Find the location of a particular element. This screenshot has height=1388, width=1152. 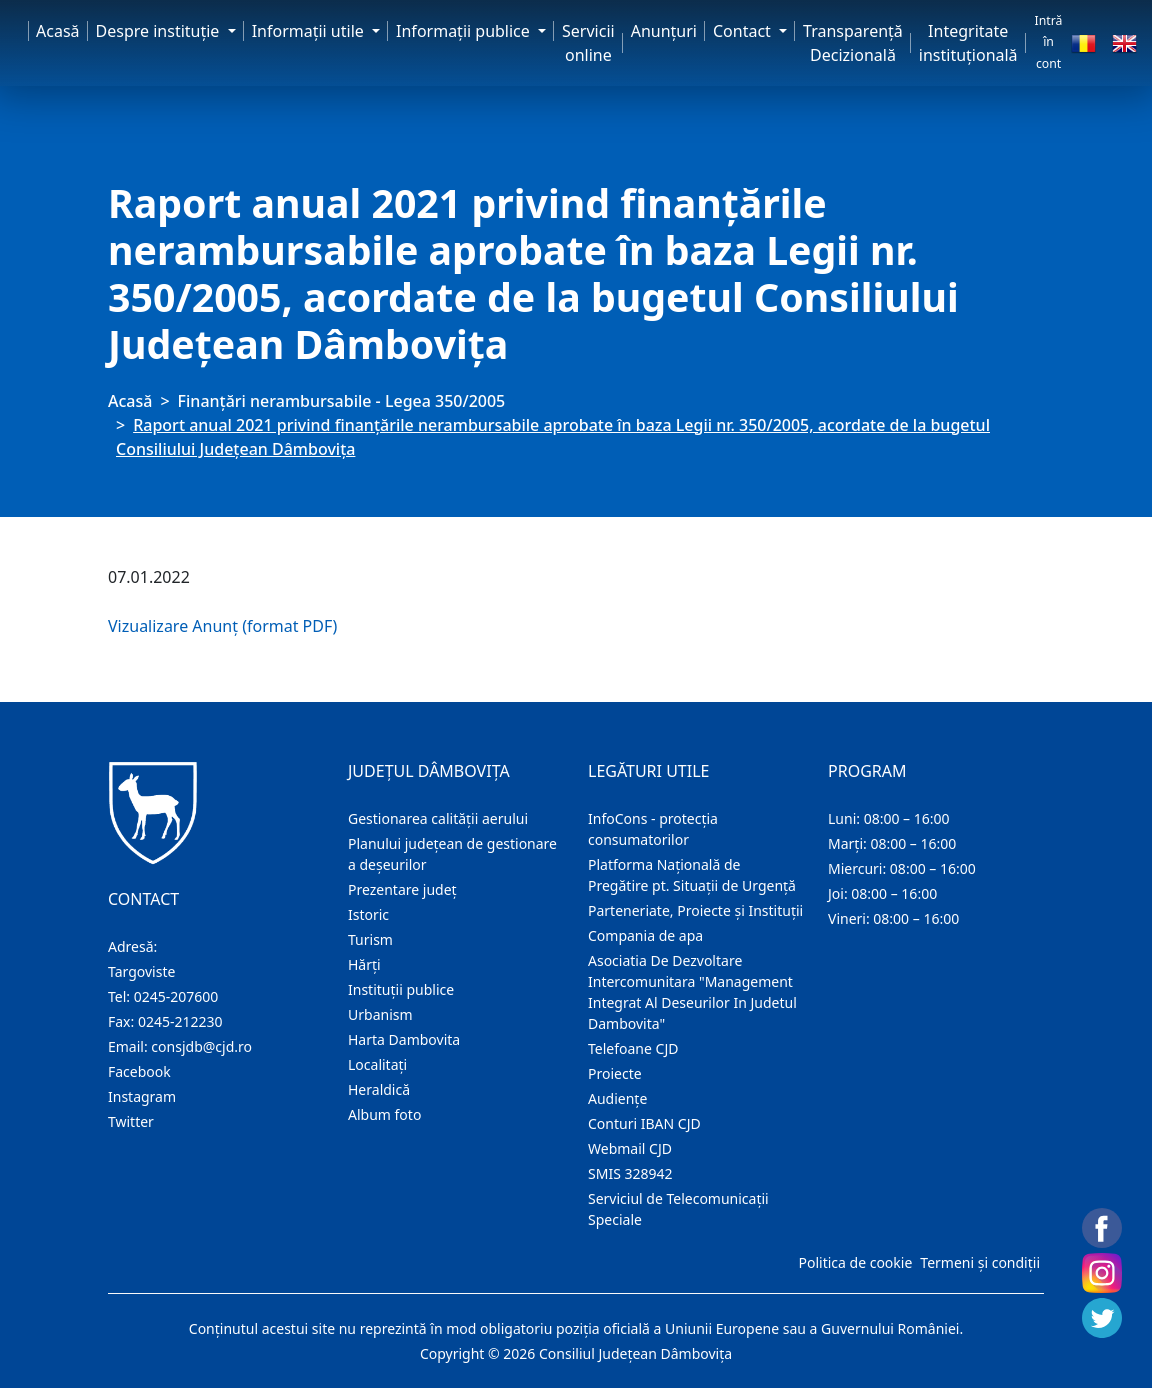

Audienţe is located at coordinates (617, 1098).